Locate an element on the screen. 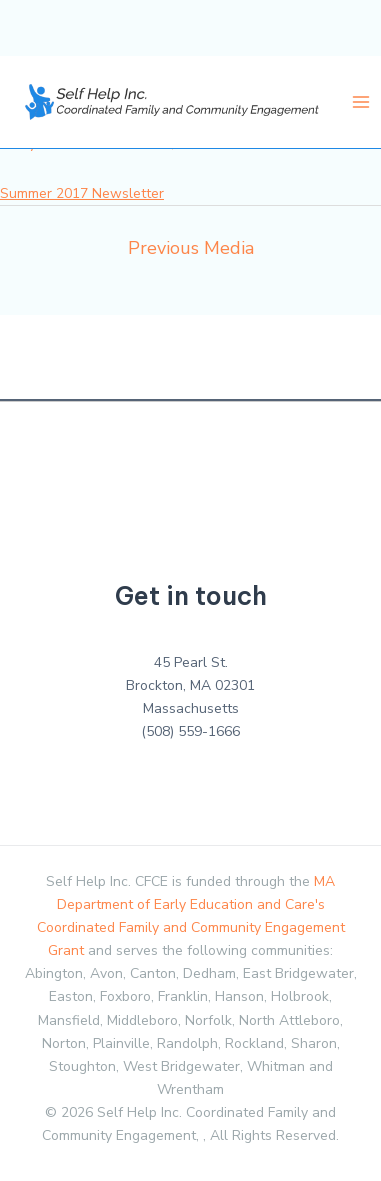 The width and height of the screenshot is (381, 1181). Previous Media is located at coordinates (191, 248).